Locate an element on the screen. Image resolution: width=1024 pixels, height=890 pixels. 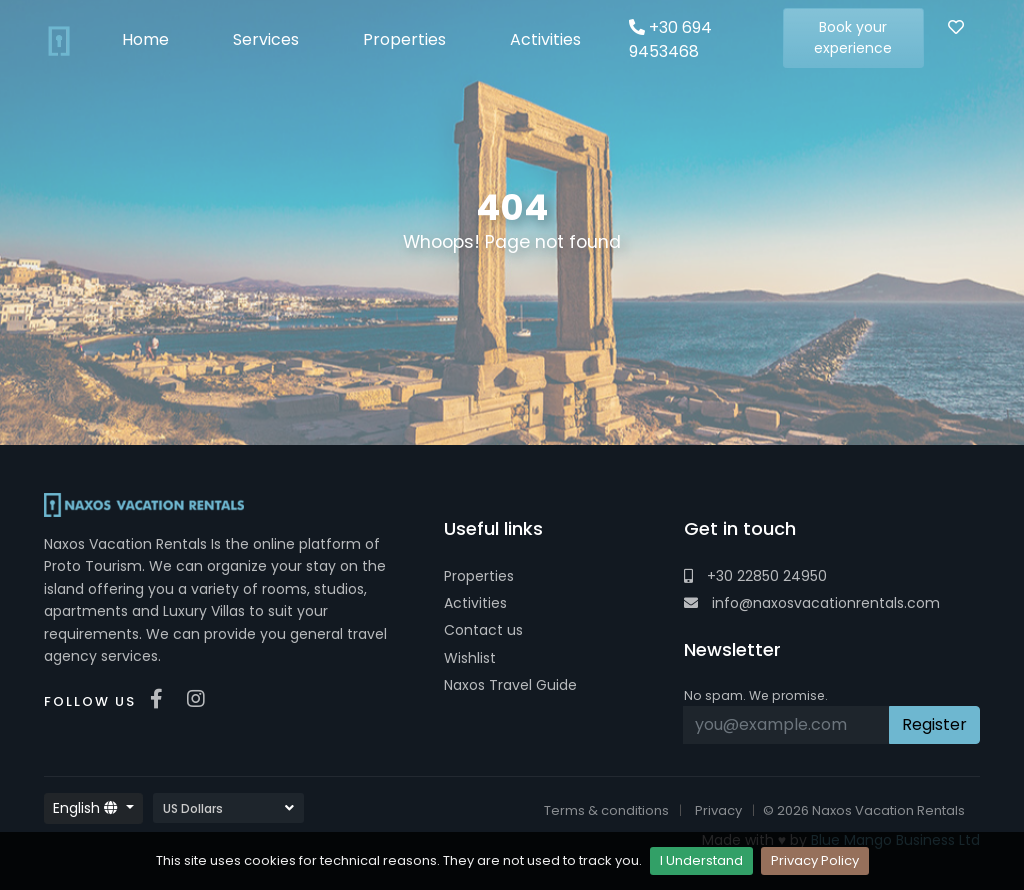
Wishlist is located at coordinates (470, 658).